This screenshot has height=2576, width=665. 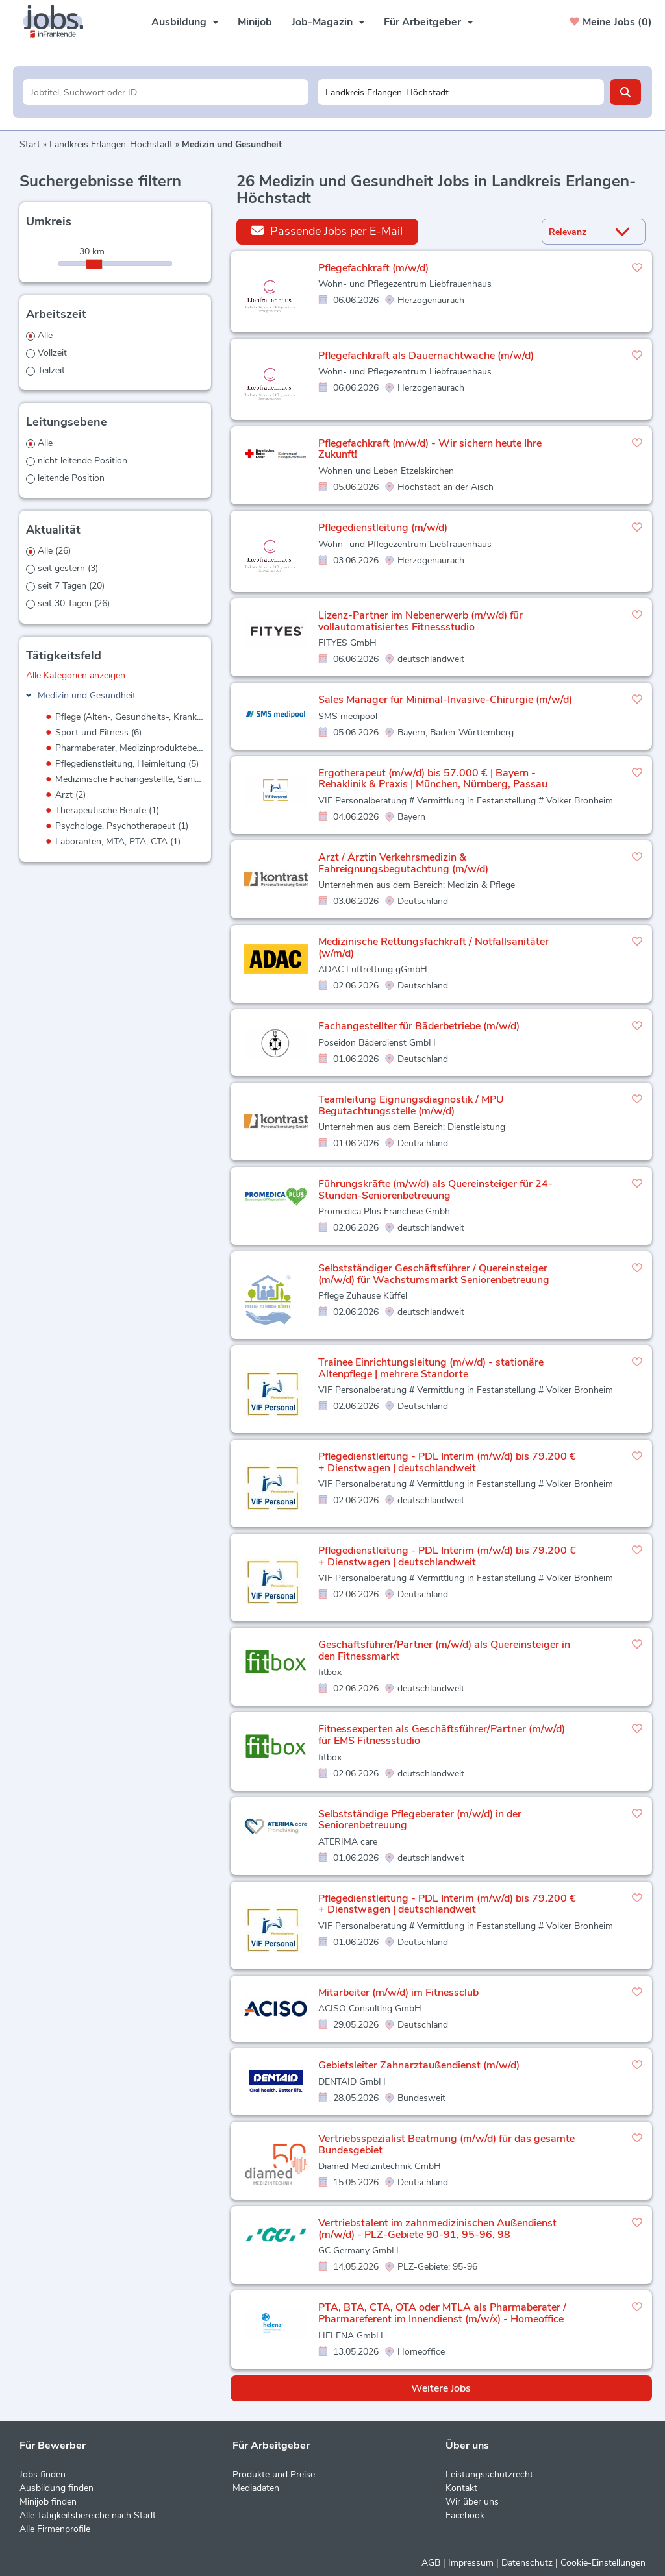 What do you see at coordinates (382, 528) in the screenshot?
I see `Pflegedienstleitung (m/w/d)` at bounding box center [382, 528].